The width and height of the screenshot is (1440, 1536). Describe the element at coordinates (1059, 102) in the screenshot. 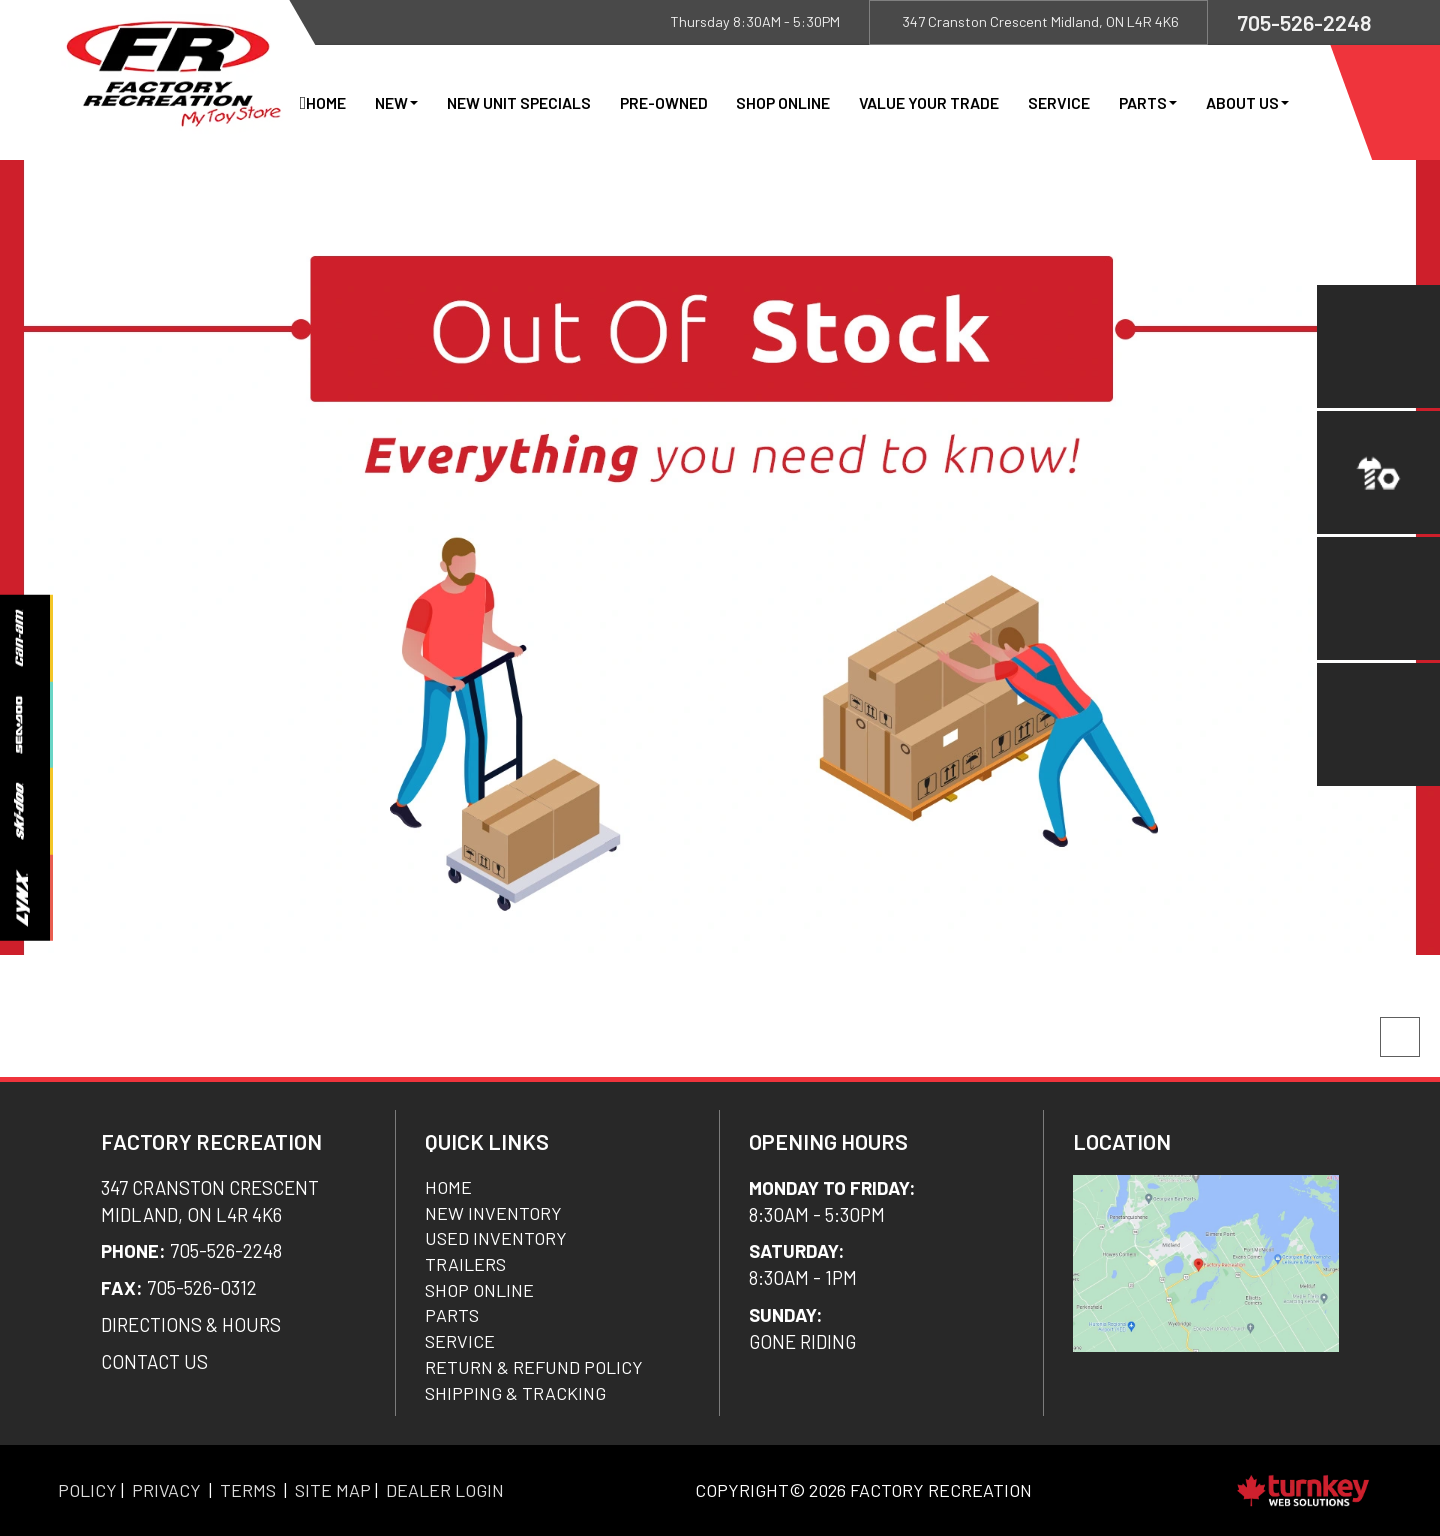

I see `Service` at that location.